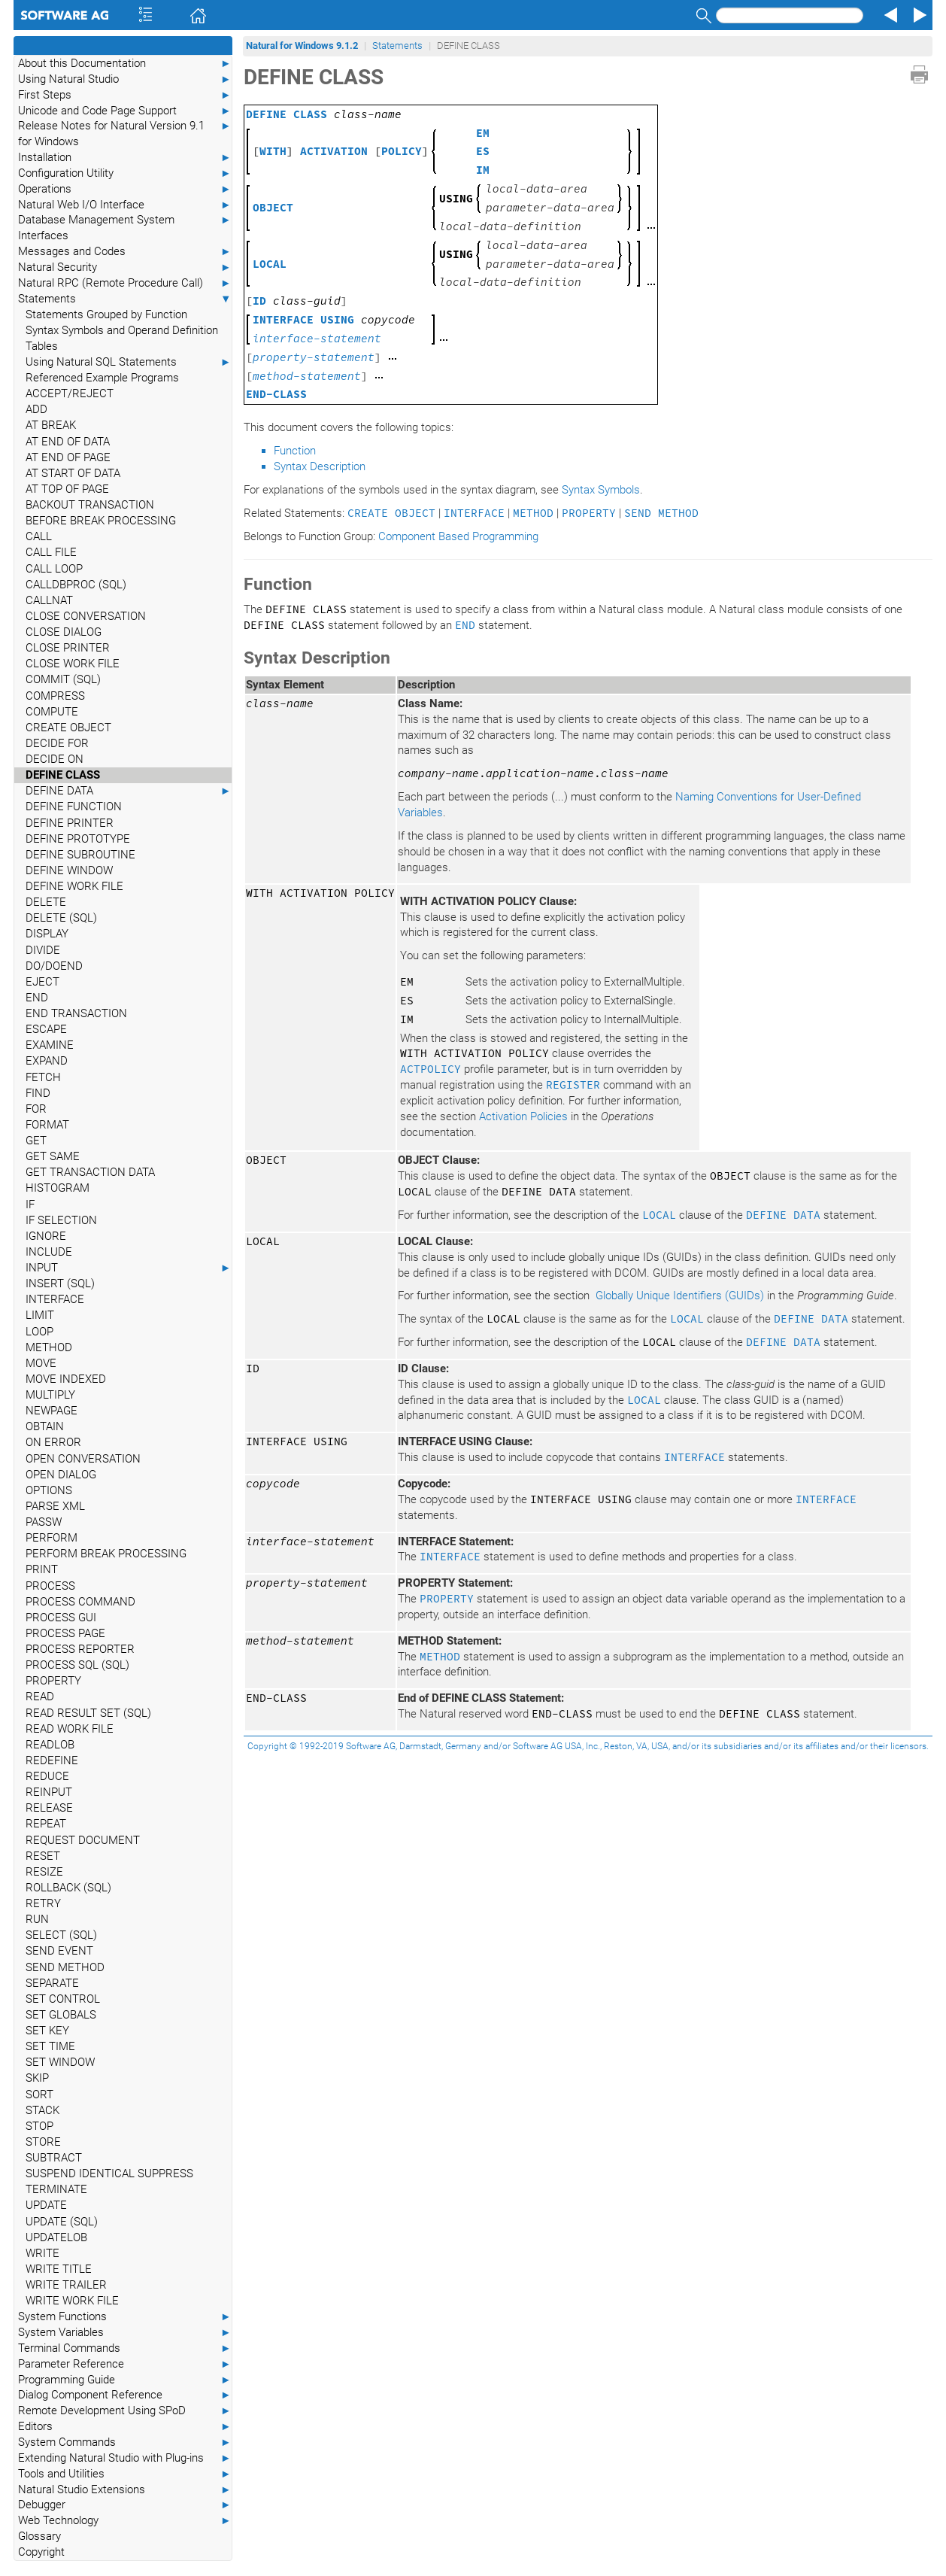  I want to click on CALL LOOP, so click(54, 569).